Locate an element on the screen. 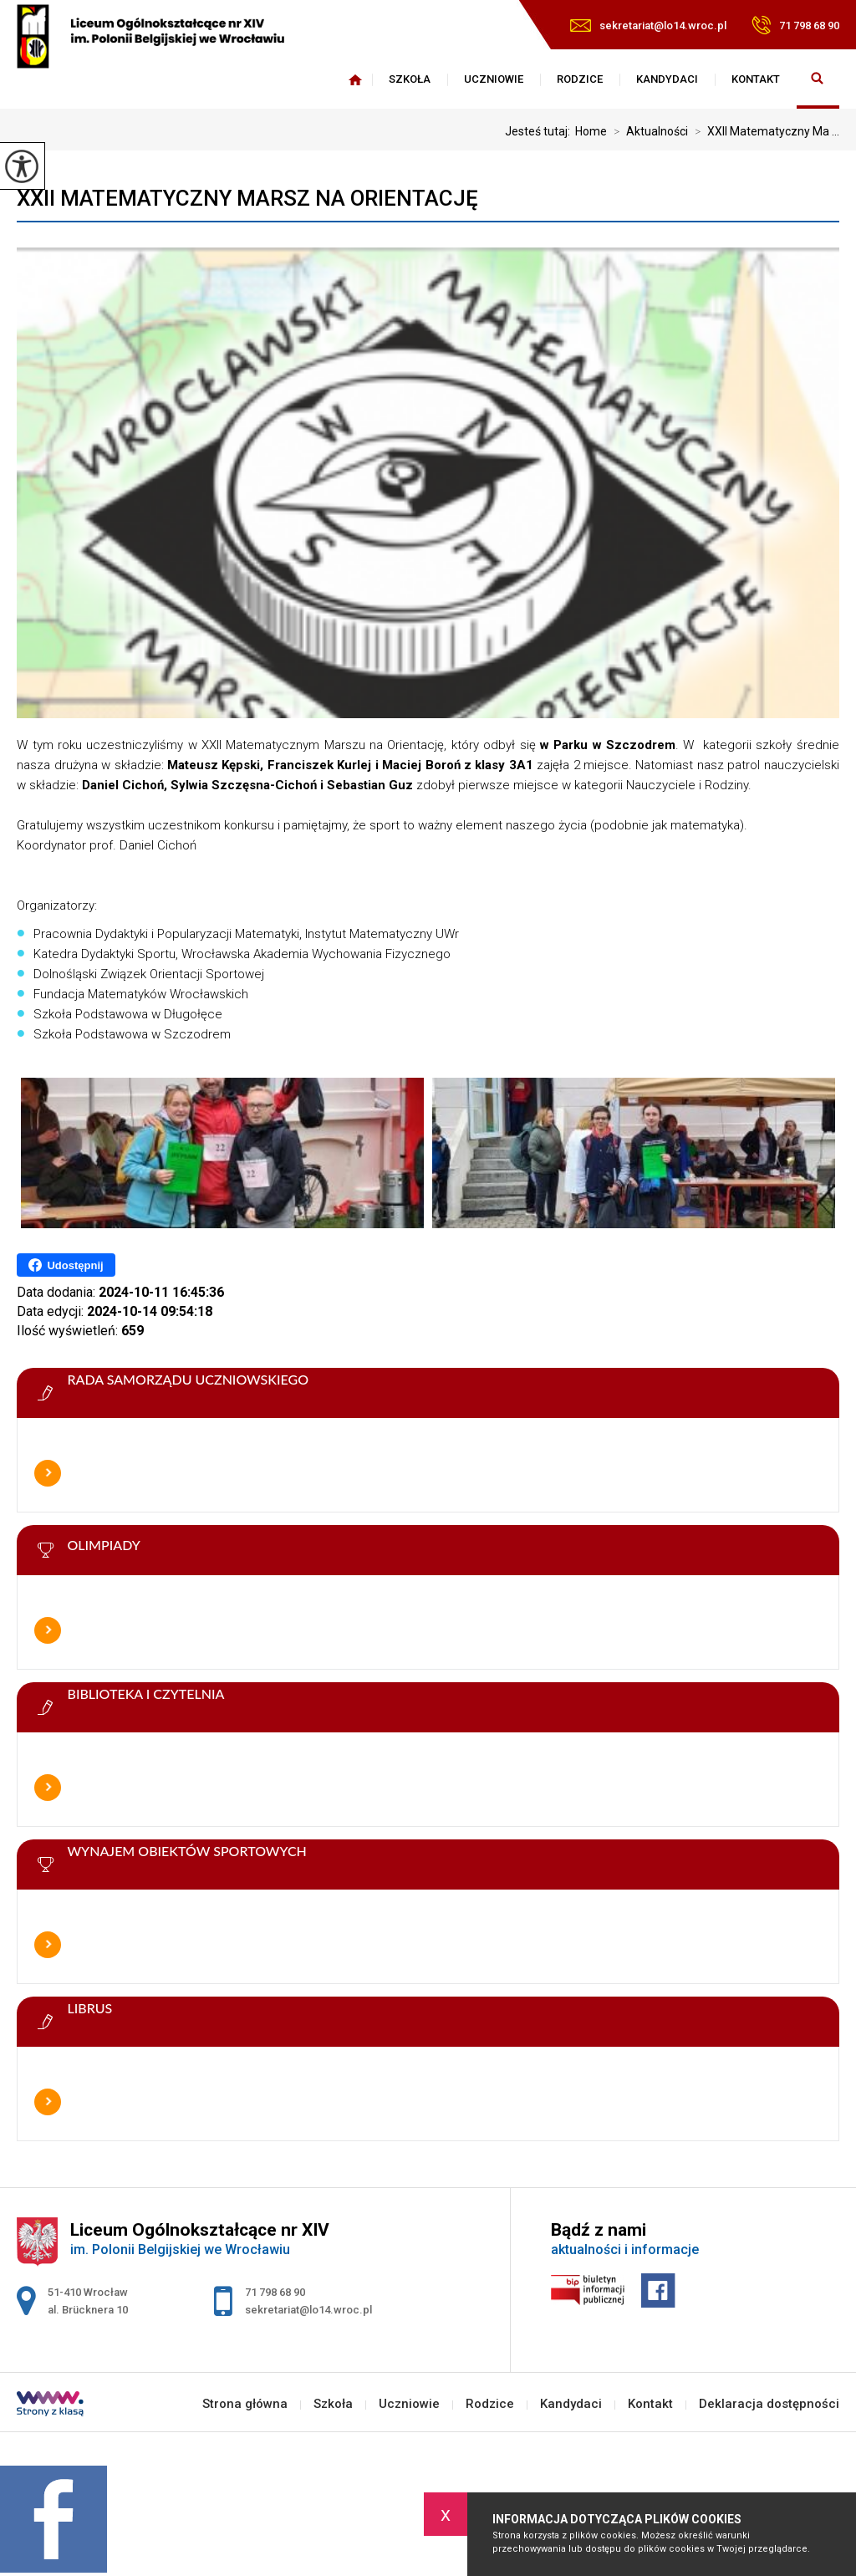  Uczniowie is located at coordinates (493, 79).